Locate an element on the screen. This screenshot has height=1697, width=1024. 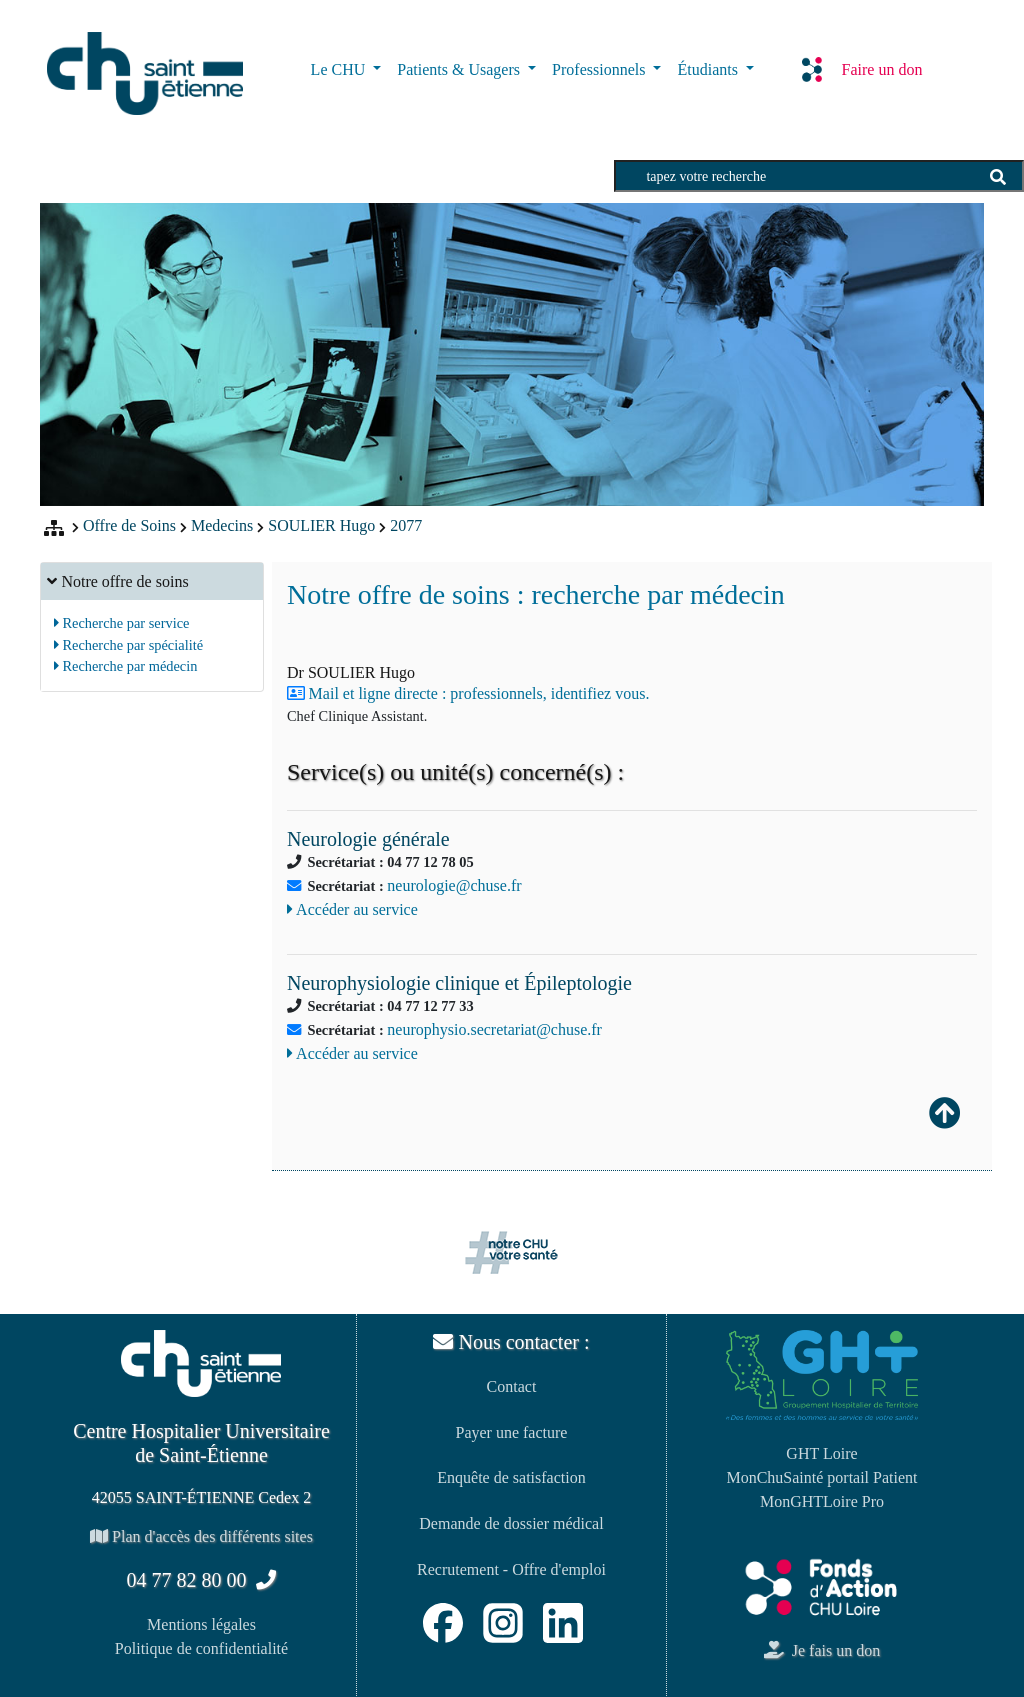
neurologie@chuse.fr is located at coordinates (454, 885).